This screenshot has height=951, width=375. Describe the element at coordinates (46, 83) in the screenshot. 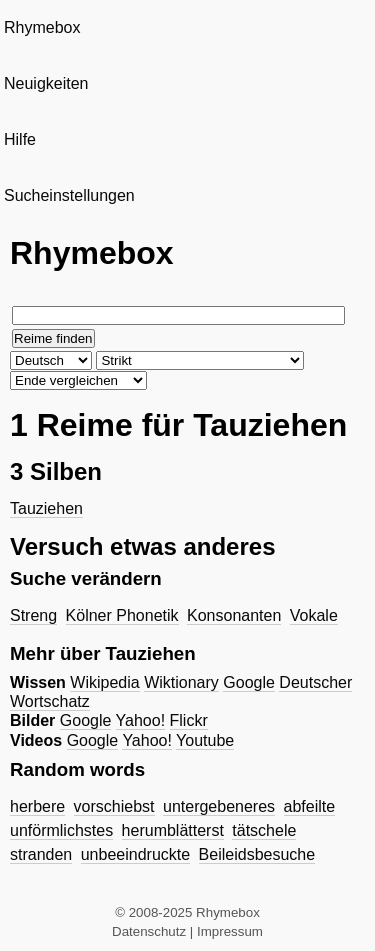

I see `Neuigkeiten` at that location.